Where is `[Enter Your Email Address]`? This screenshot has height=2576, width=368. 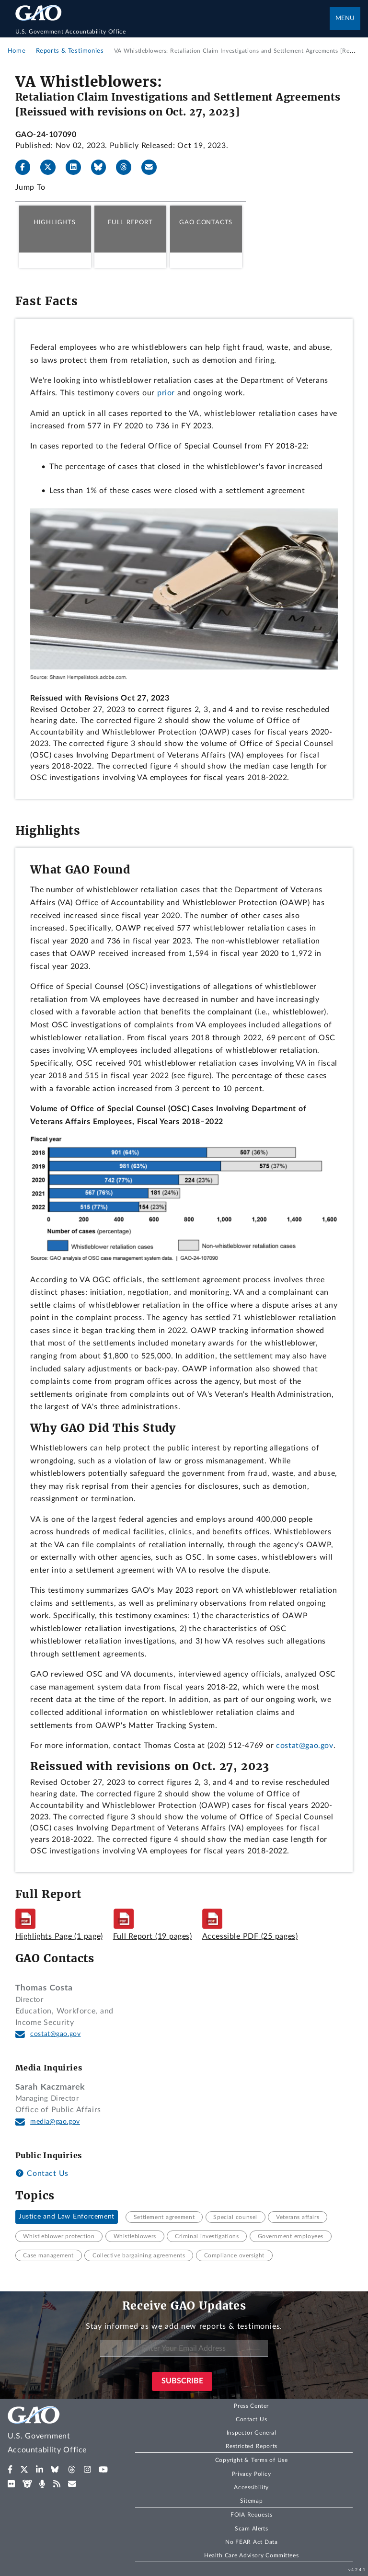
[Enter Your Email Address] is located at coordinates (184, 2348).